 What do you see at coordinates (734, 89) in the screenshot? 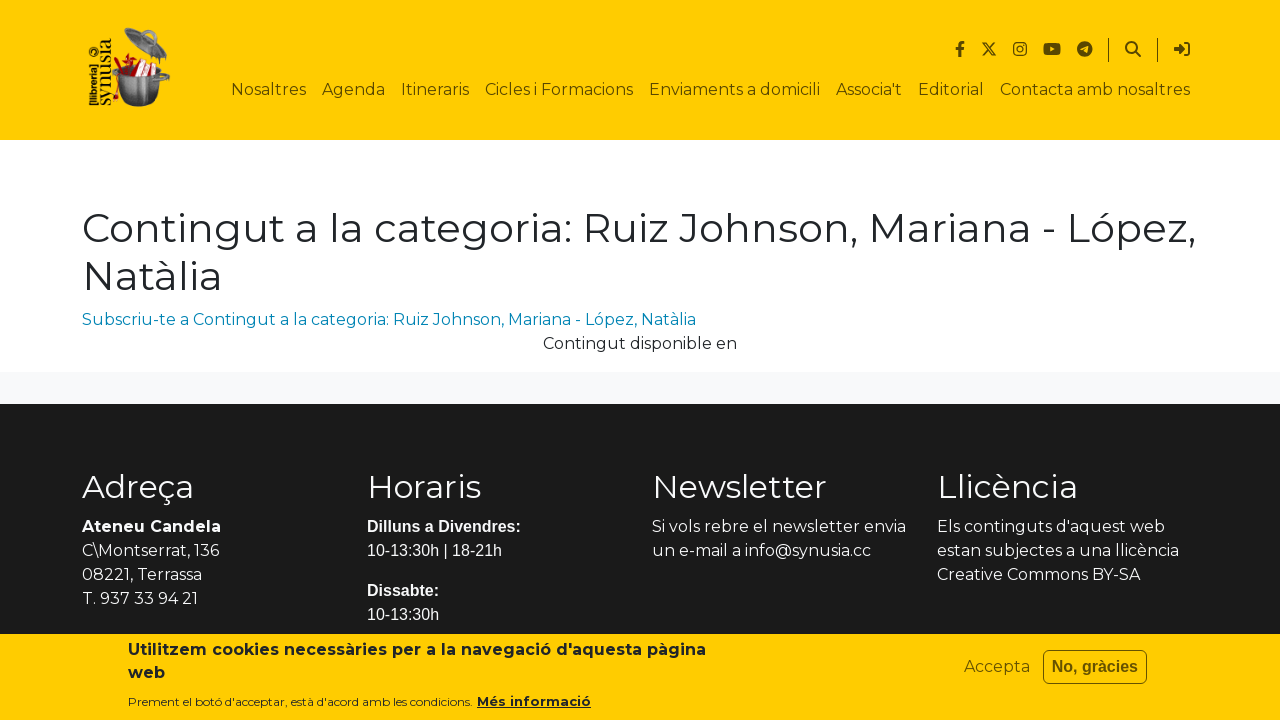
I see `Enviaments a domicili` at bounding box center [734, 89].